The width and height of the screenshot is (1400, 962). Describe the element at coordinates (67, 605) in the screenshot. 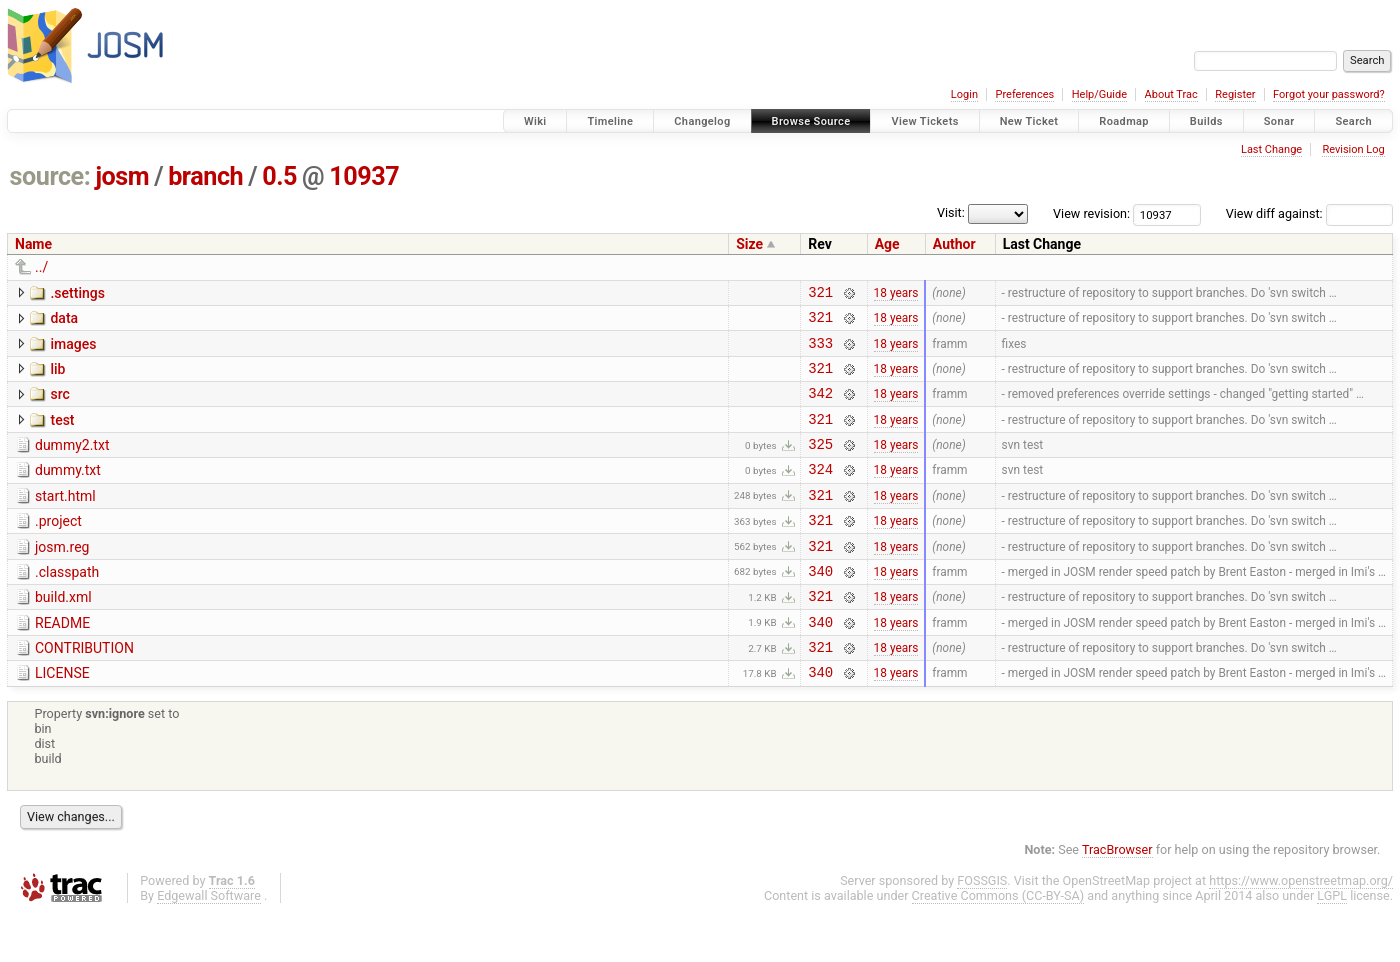

I see `.classpath` at that location.